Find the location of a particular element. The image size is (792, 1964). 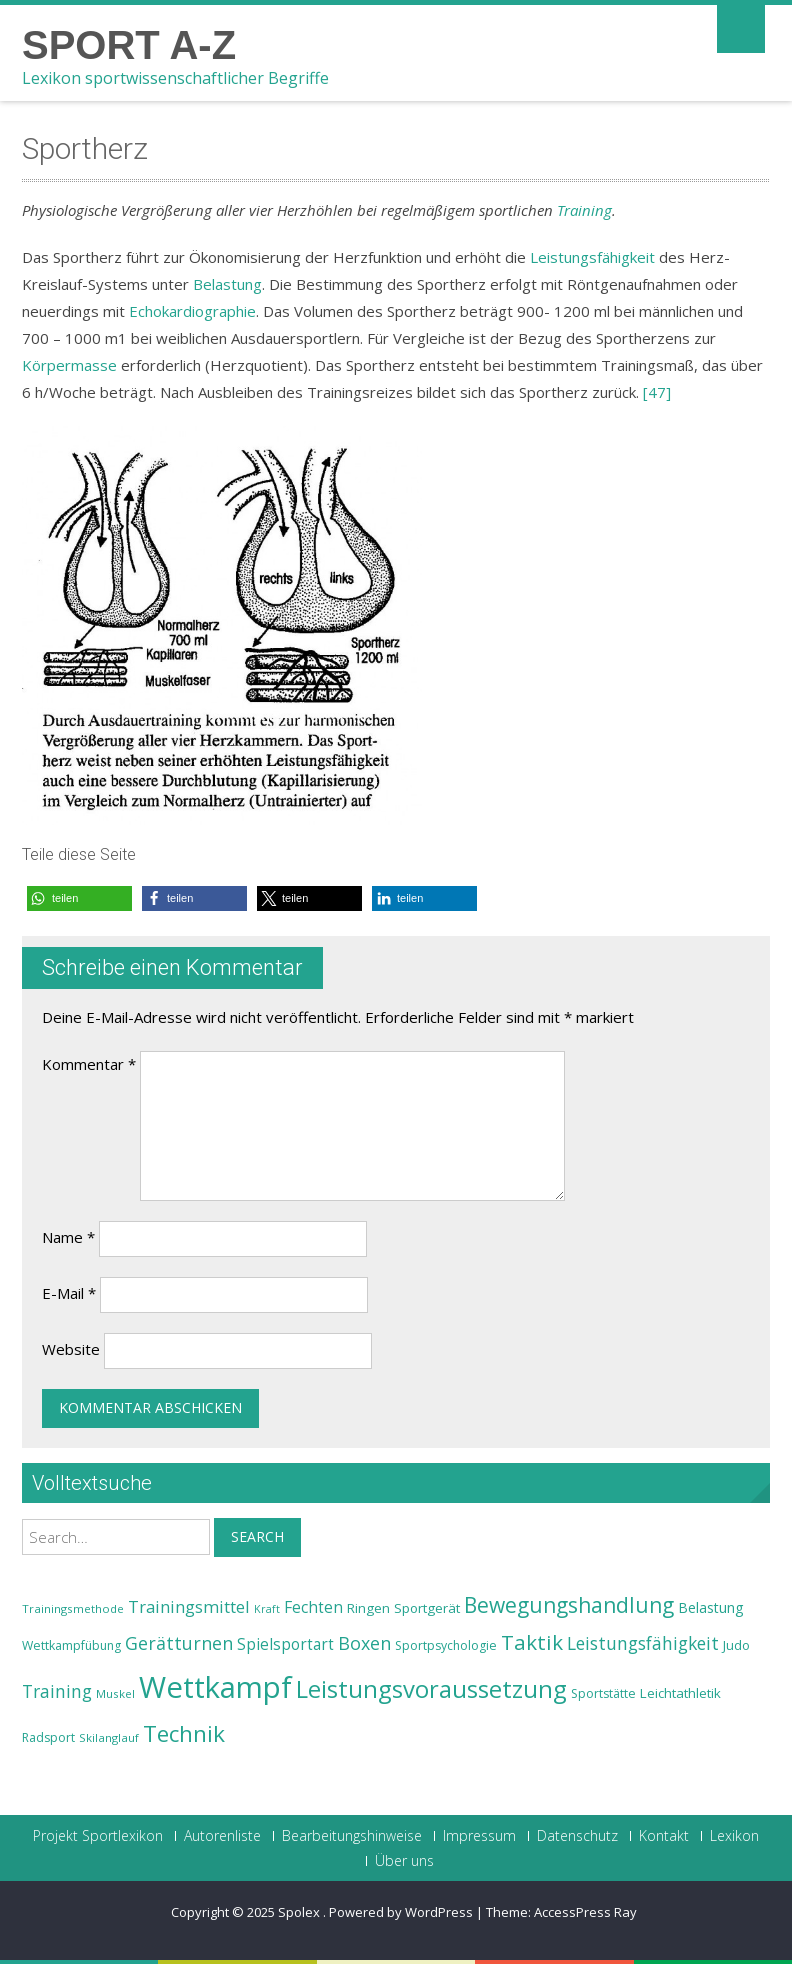

Leistungsfähigkeit is located at coordinates (592, 257).